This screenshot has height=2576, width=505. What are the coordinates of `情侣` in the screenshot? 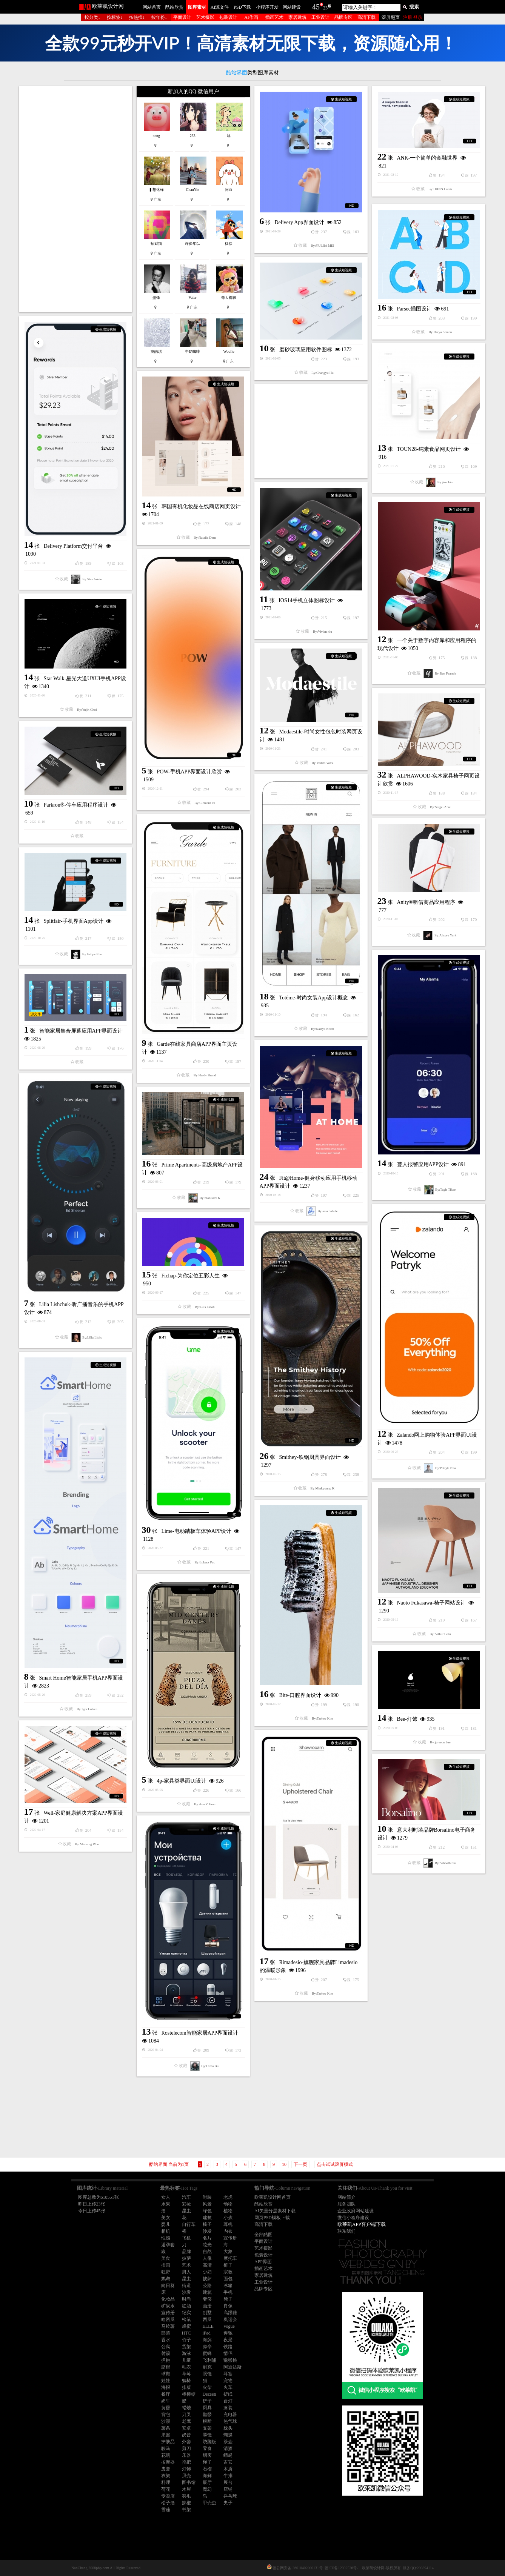 It's located at (227, 2353).